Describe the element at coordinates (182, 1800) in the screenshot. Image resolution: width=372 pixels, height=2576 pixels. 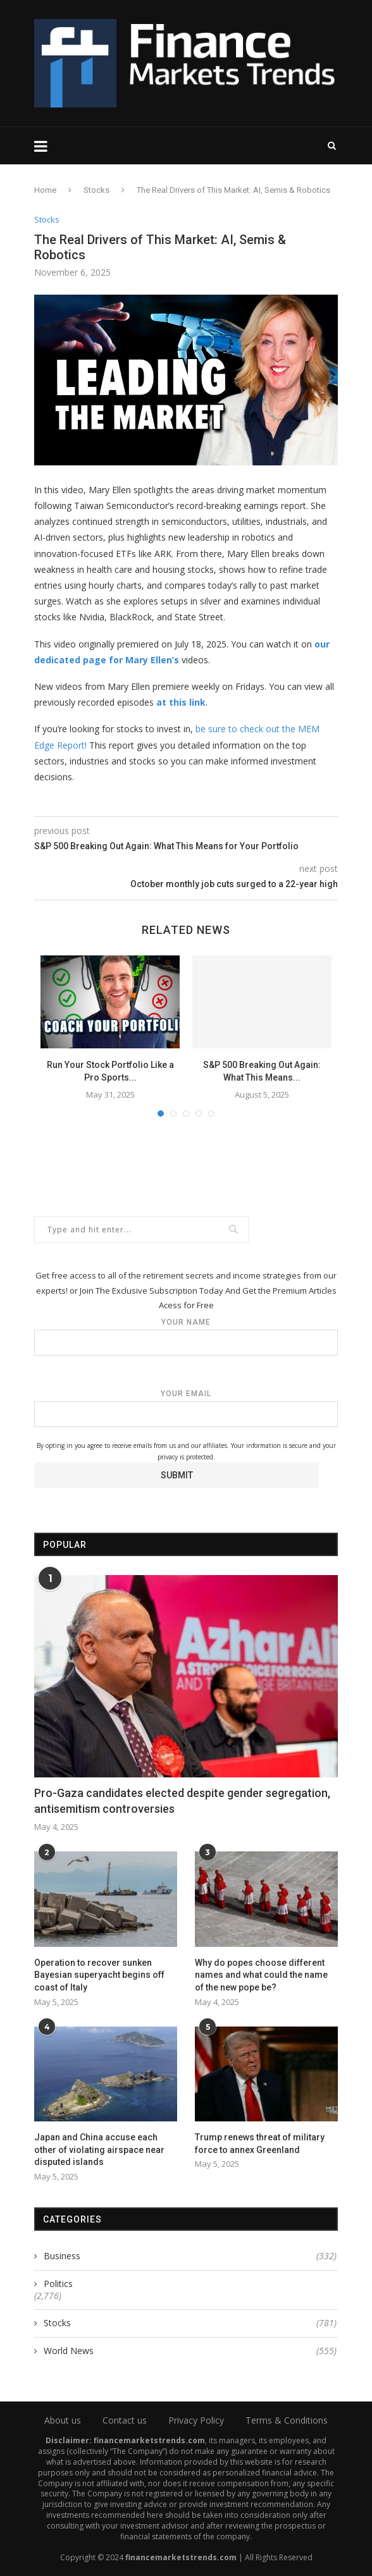
I see `Pro-Gaza candidates elected despite gender segregation, antisemitism controversies` at that location.